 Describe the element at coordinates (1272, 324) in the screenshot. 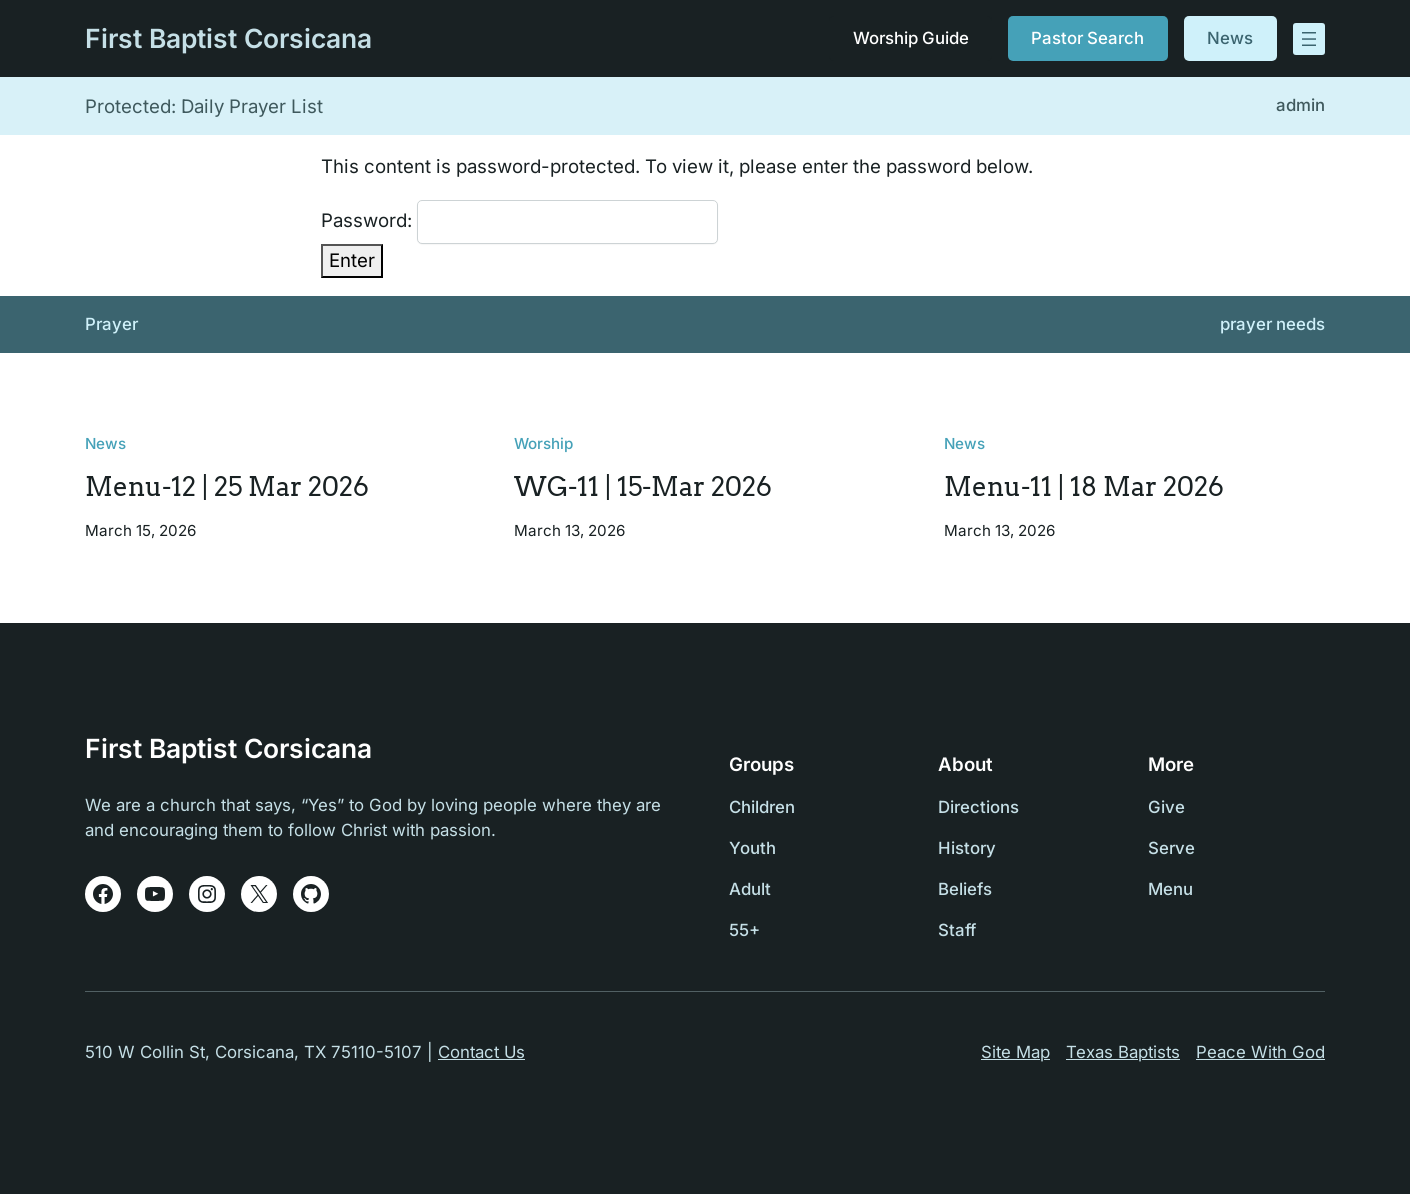

I see `prayer needs` at that location.